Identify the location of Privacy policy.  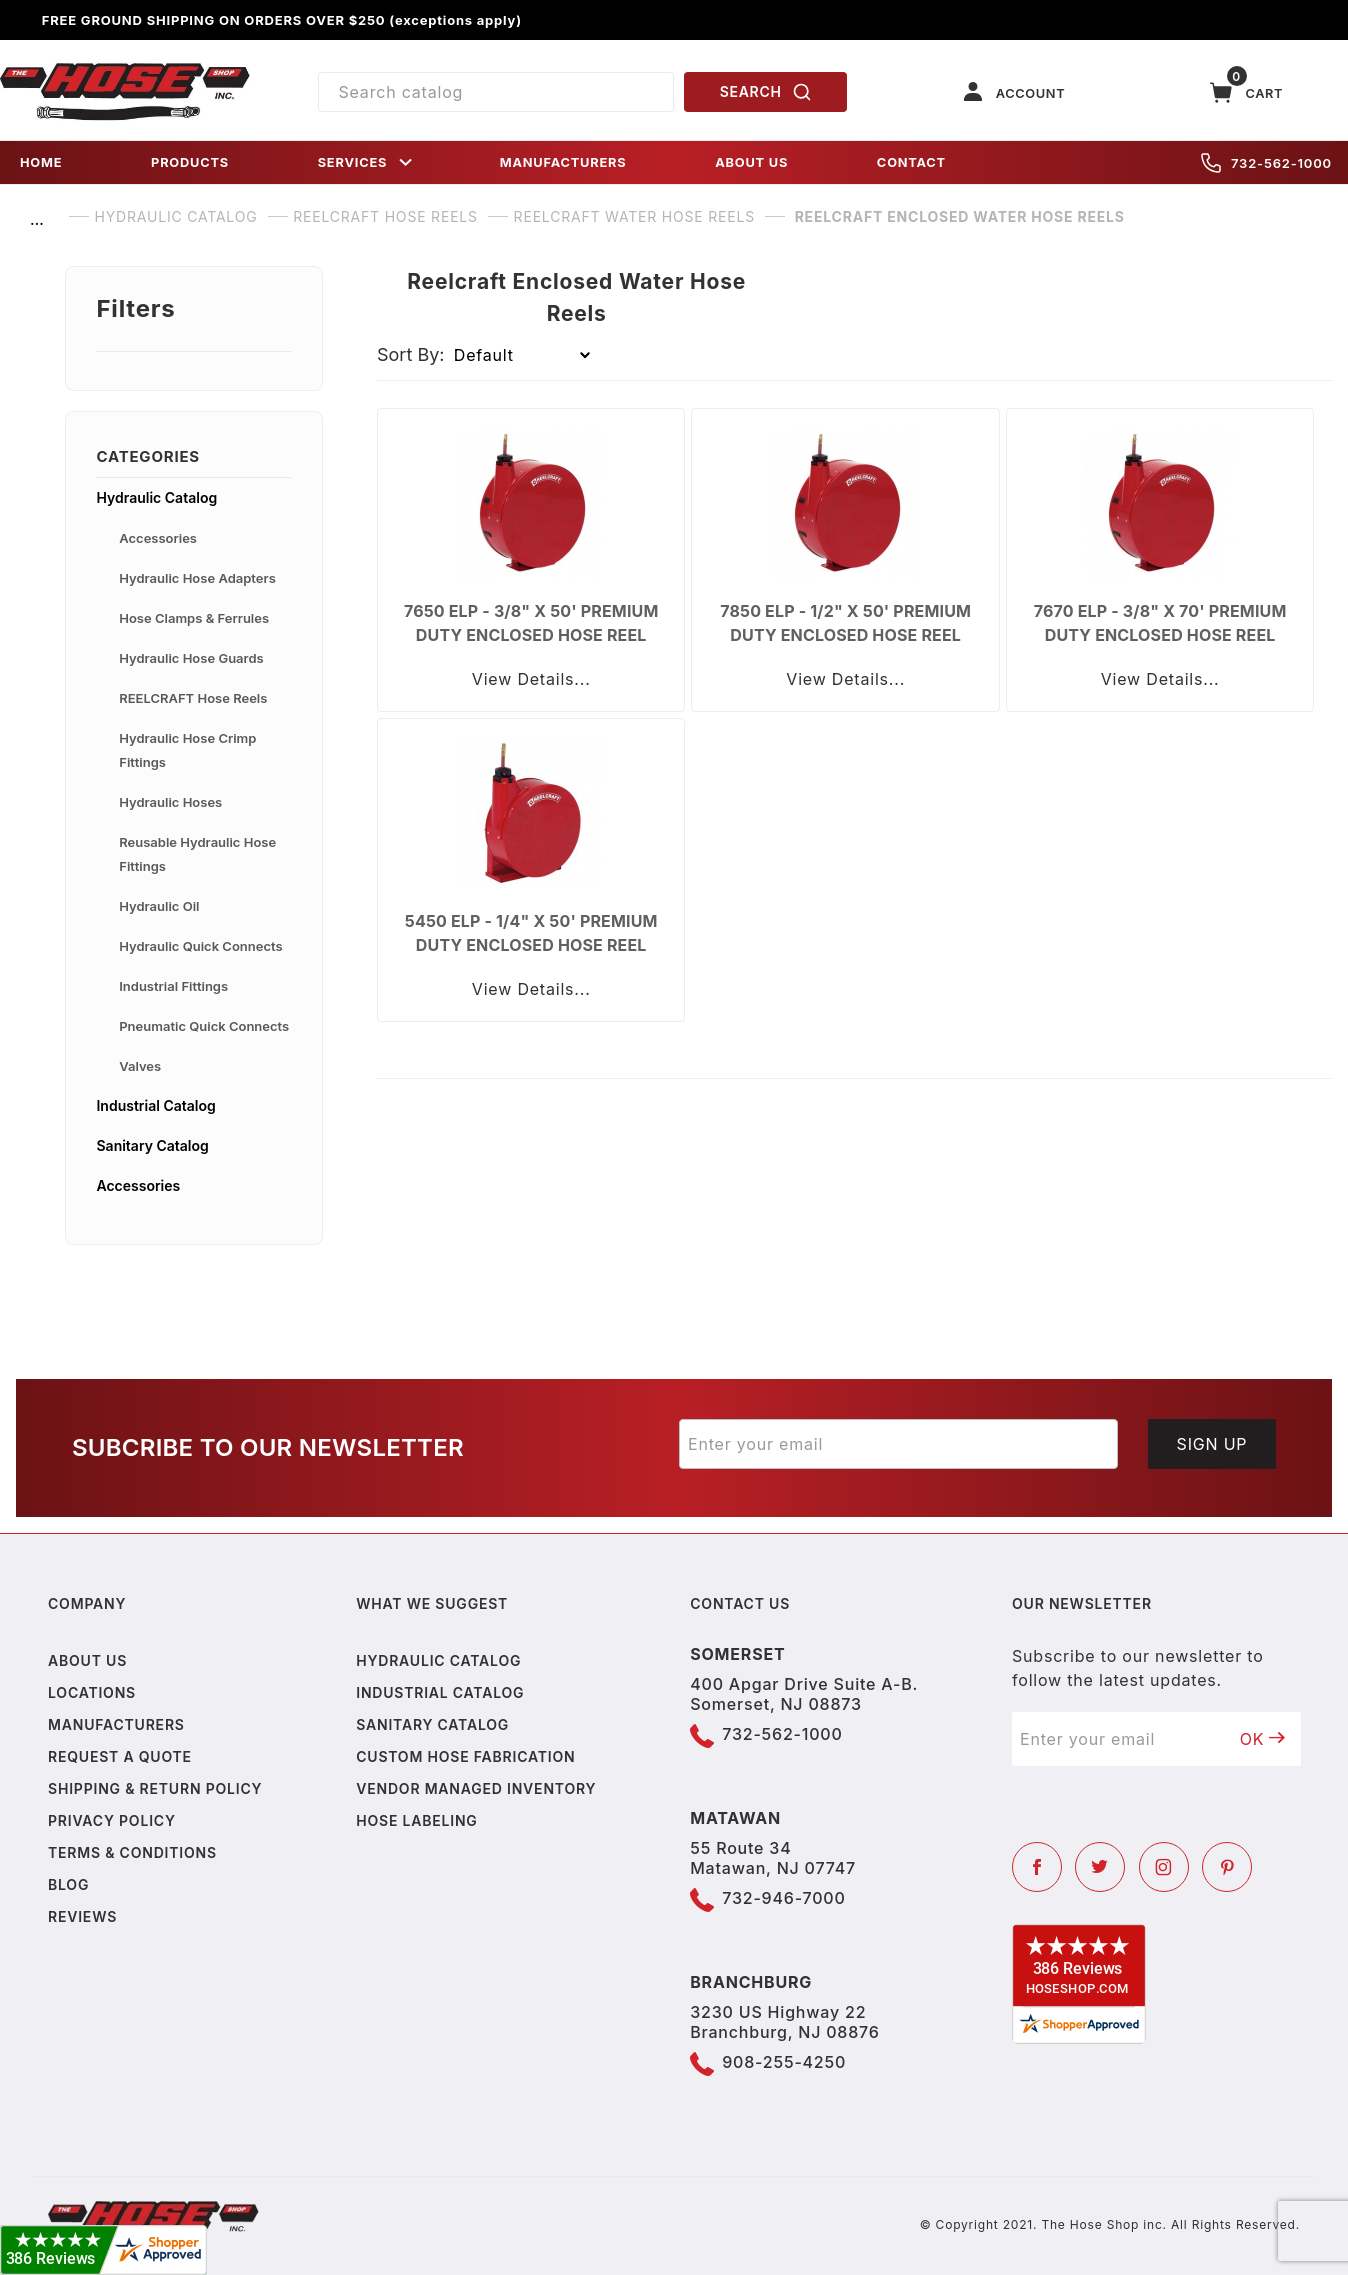
(112, 1820).